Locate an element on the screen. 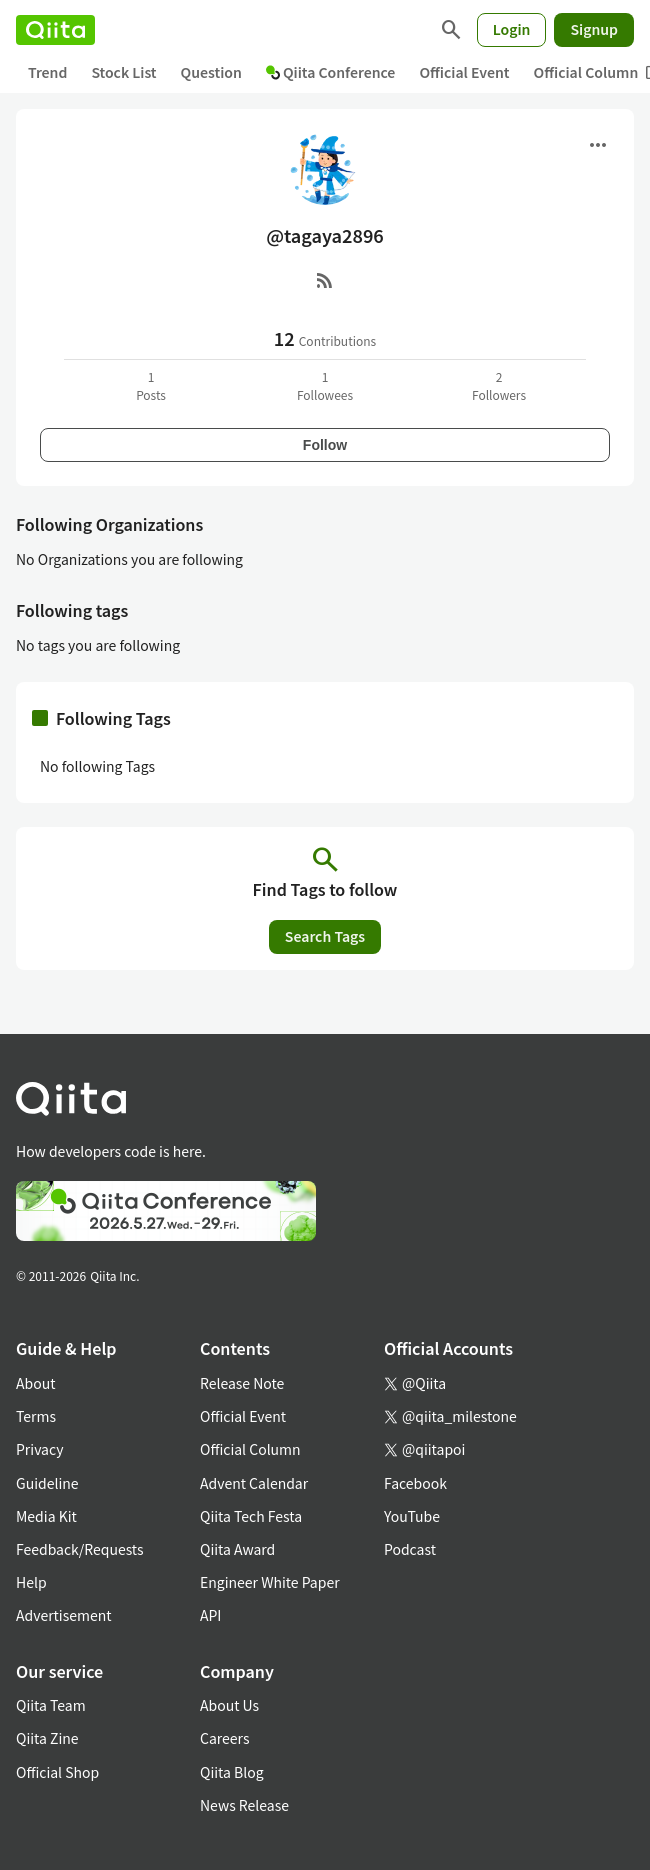 The height and width of the screenshot is (1870, 650). 2Followers is located at coordinates (499, 385).